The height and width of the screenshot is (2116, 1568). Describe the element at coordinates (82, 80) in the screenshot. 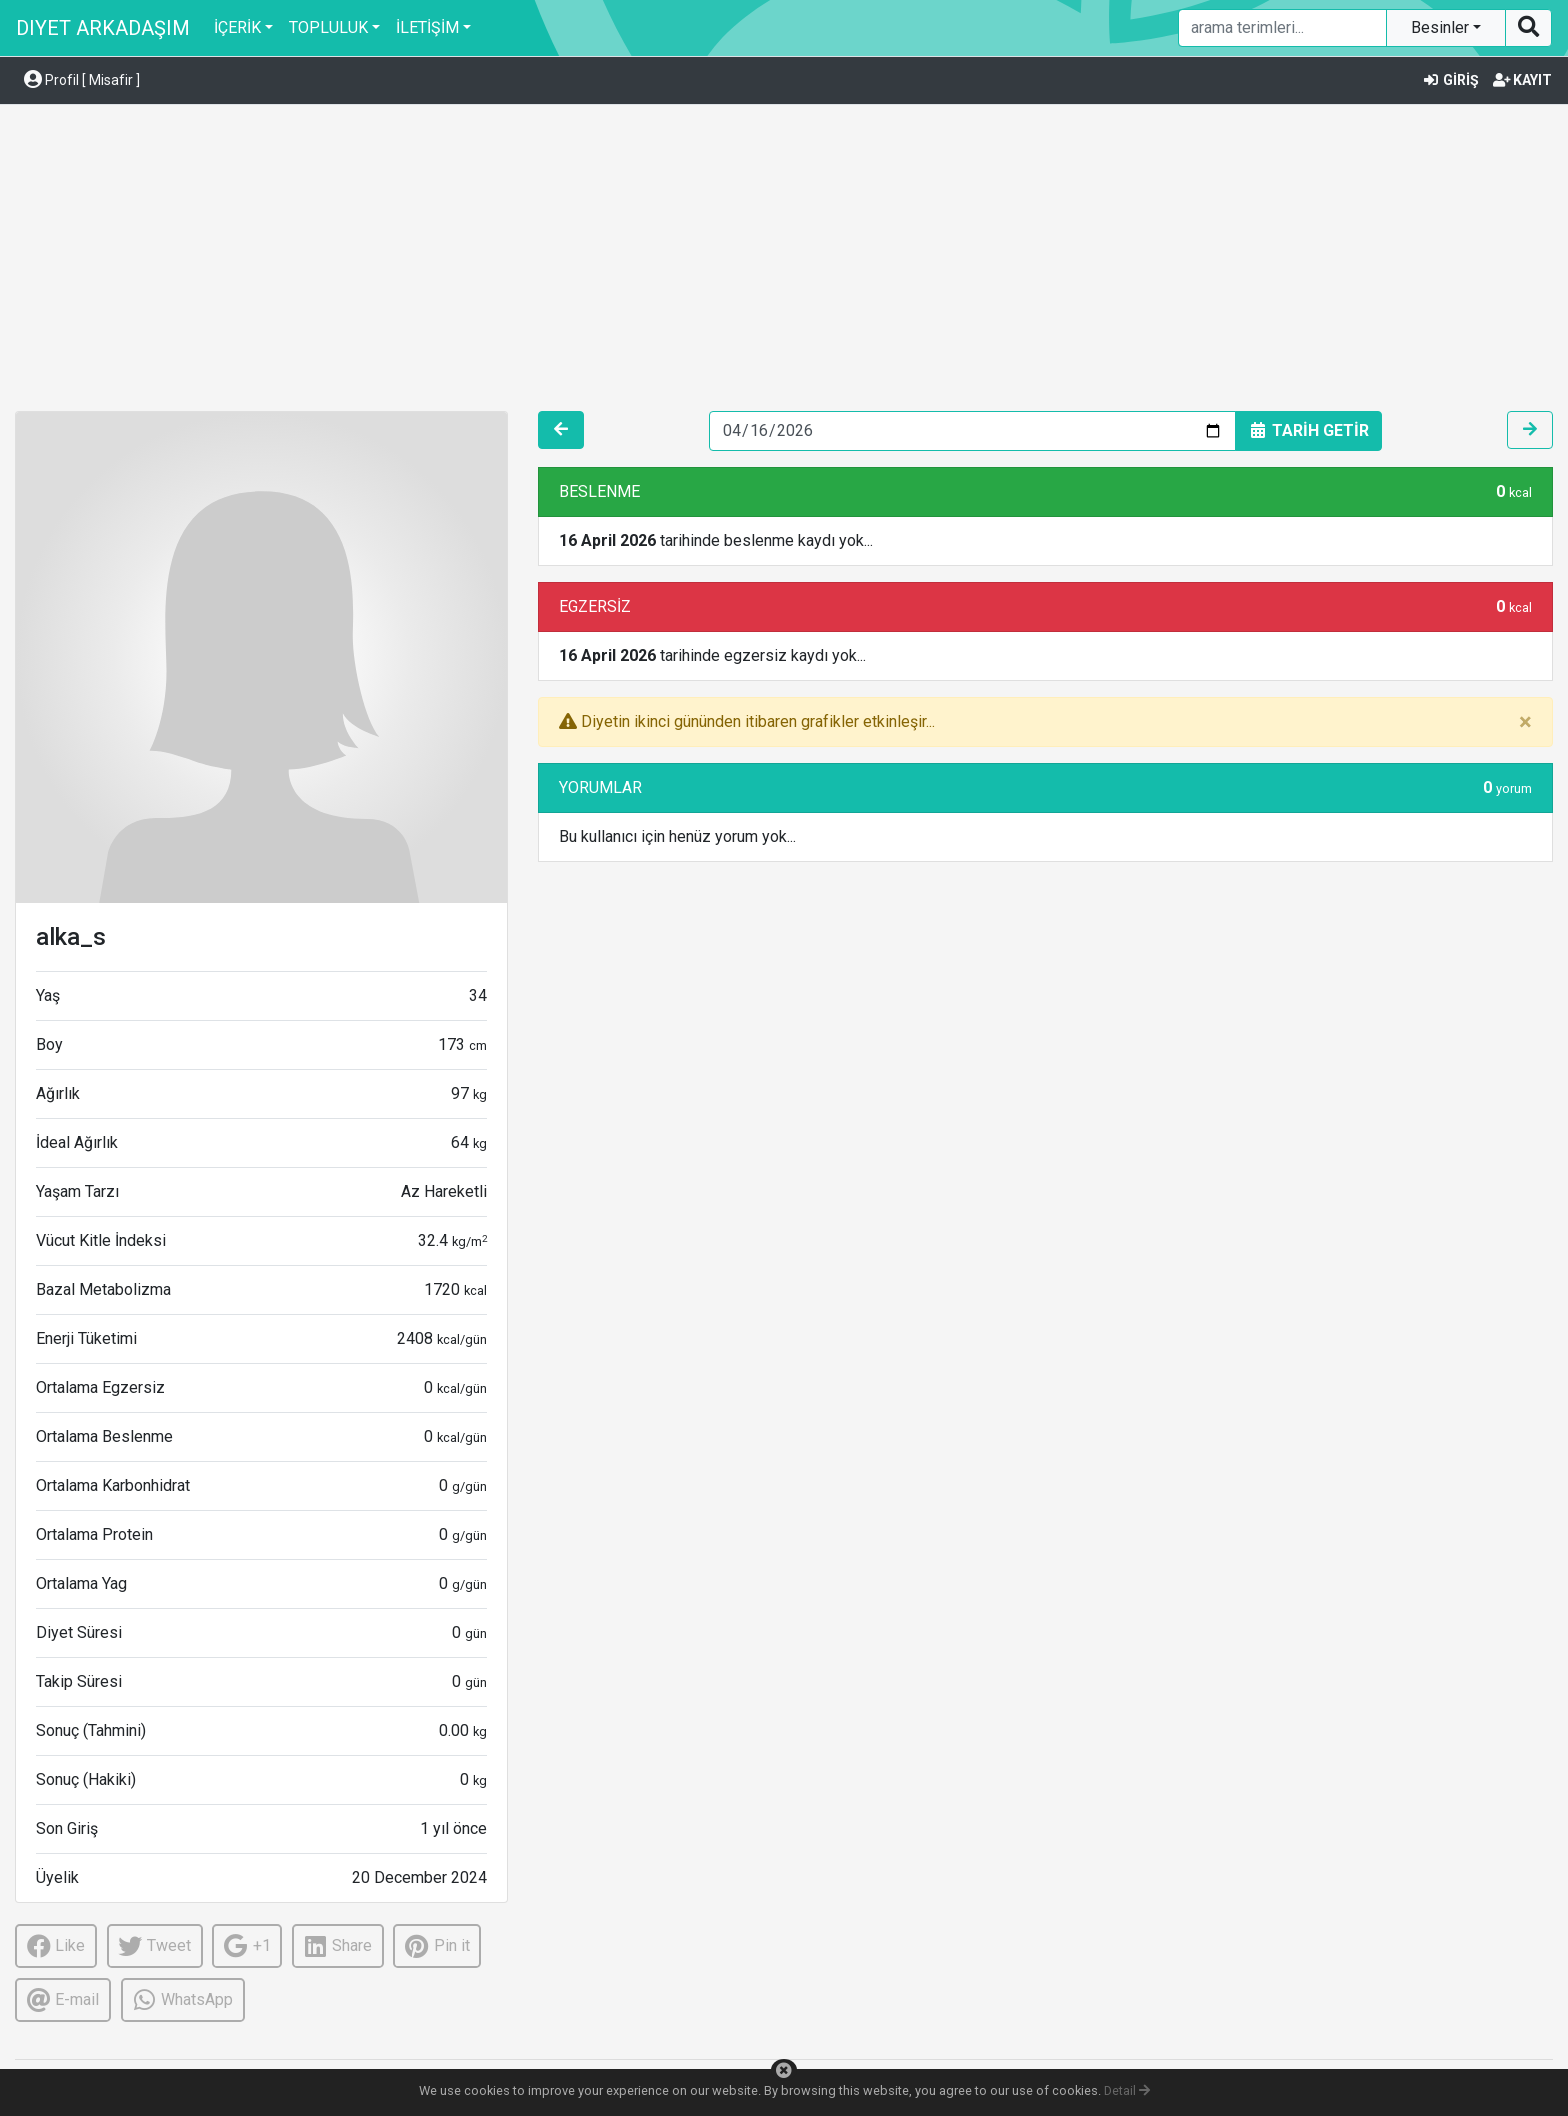

I see `Profil [ Misafir ] [button]` at that location.